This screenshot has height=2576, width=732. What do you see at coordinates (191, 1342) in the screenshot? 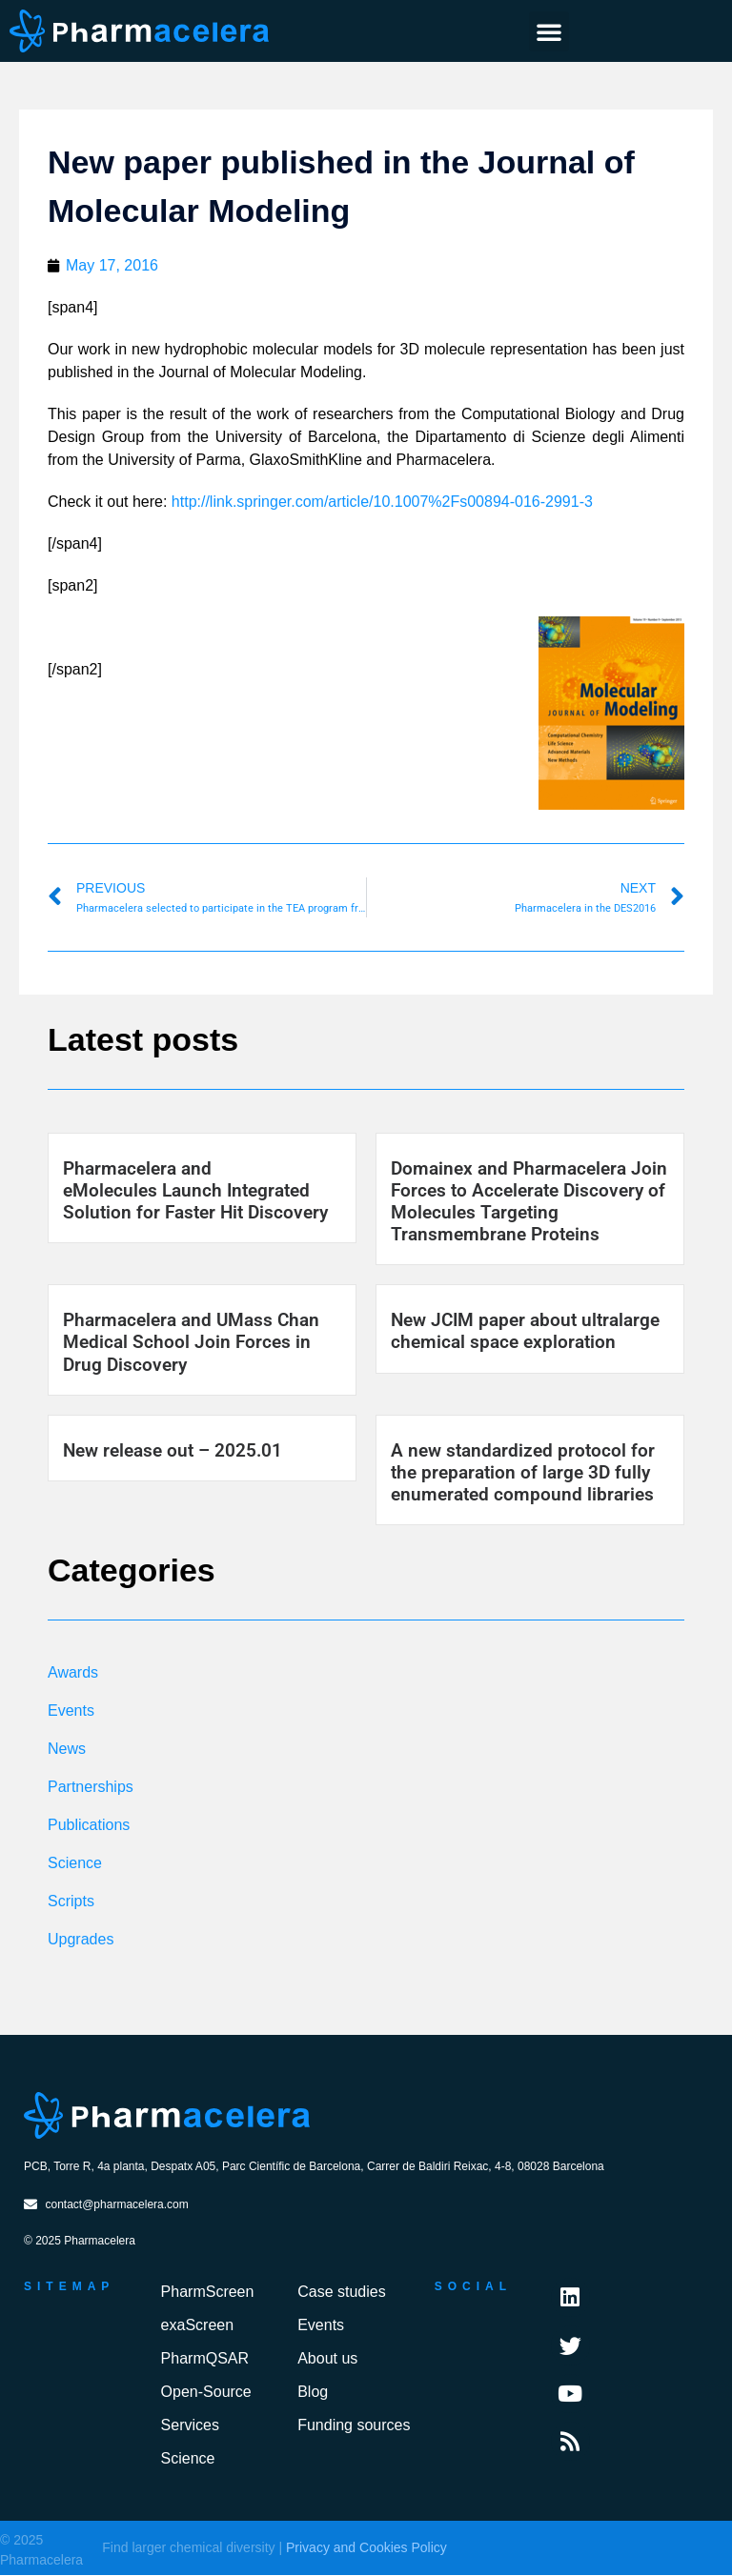
I see `Pharmacelera and UMass Chan Medical School Join Forces in Drug Discovery` at bounding box center [191, 1342].